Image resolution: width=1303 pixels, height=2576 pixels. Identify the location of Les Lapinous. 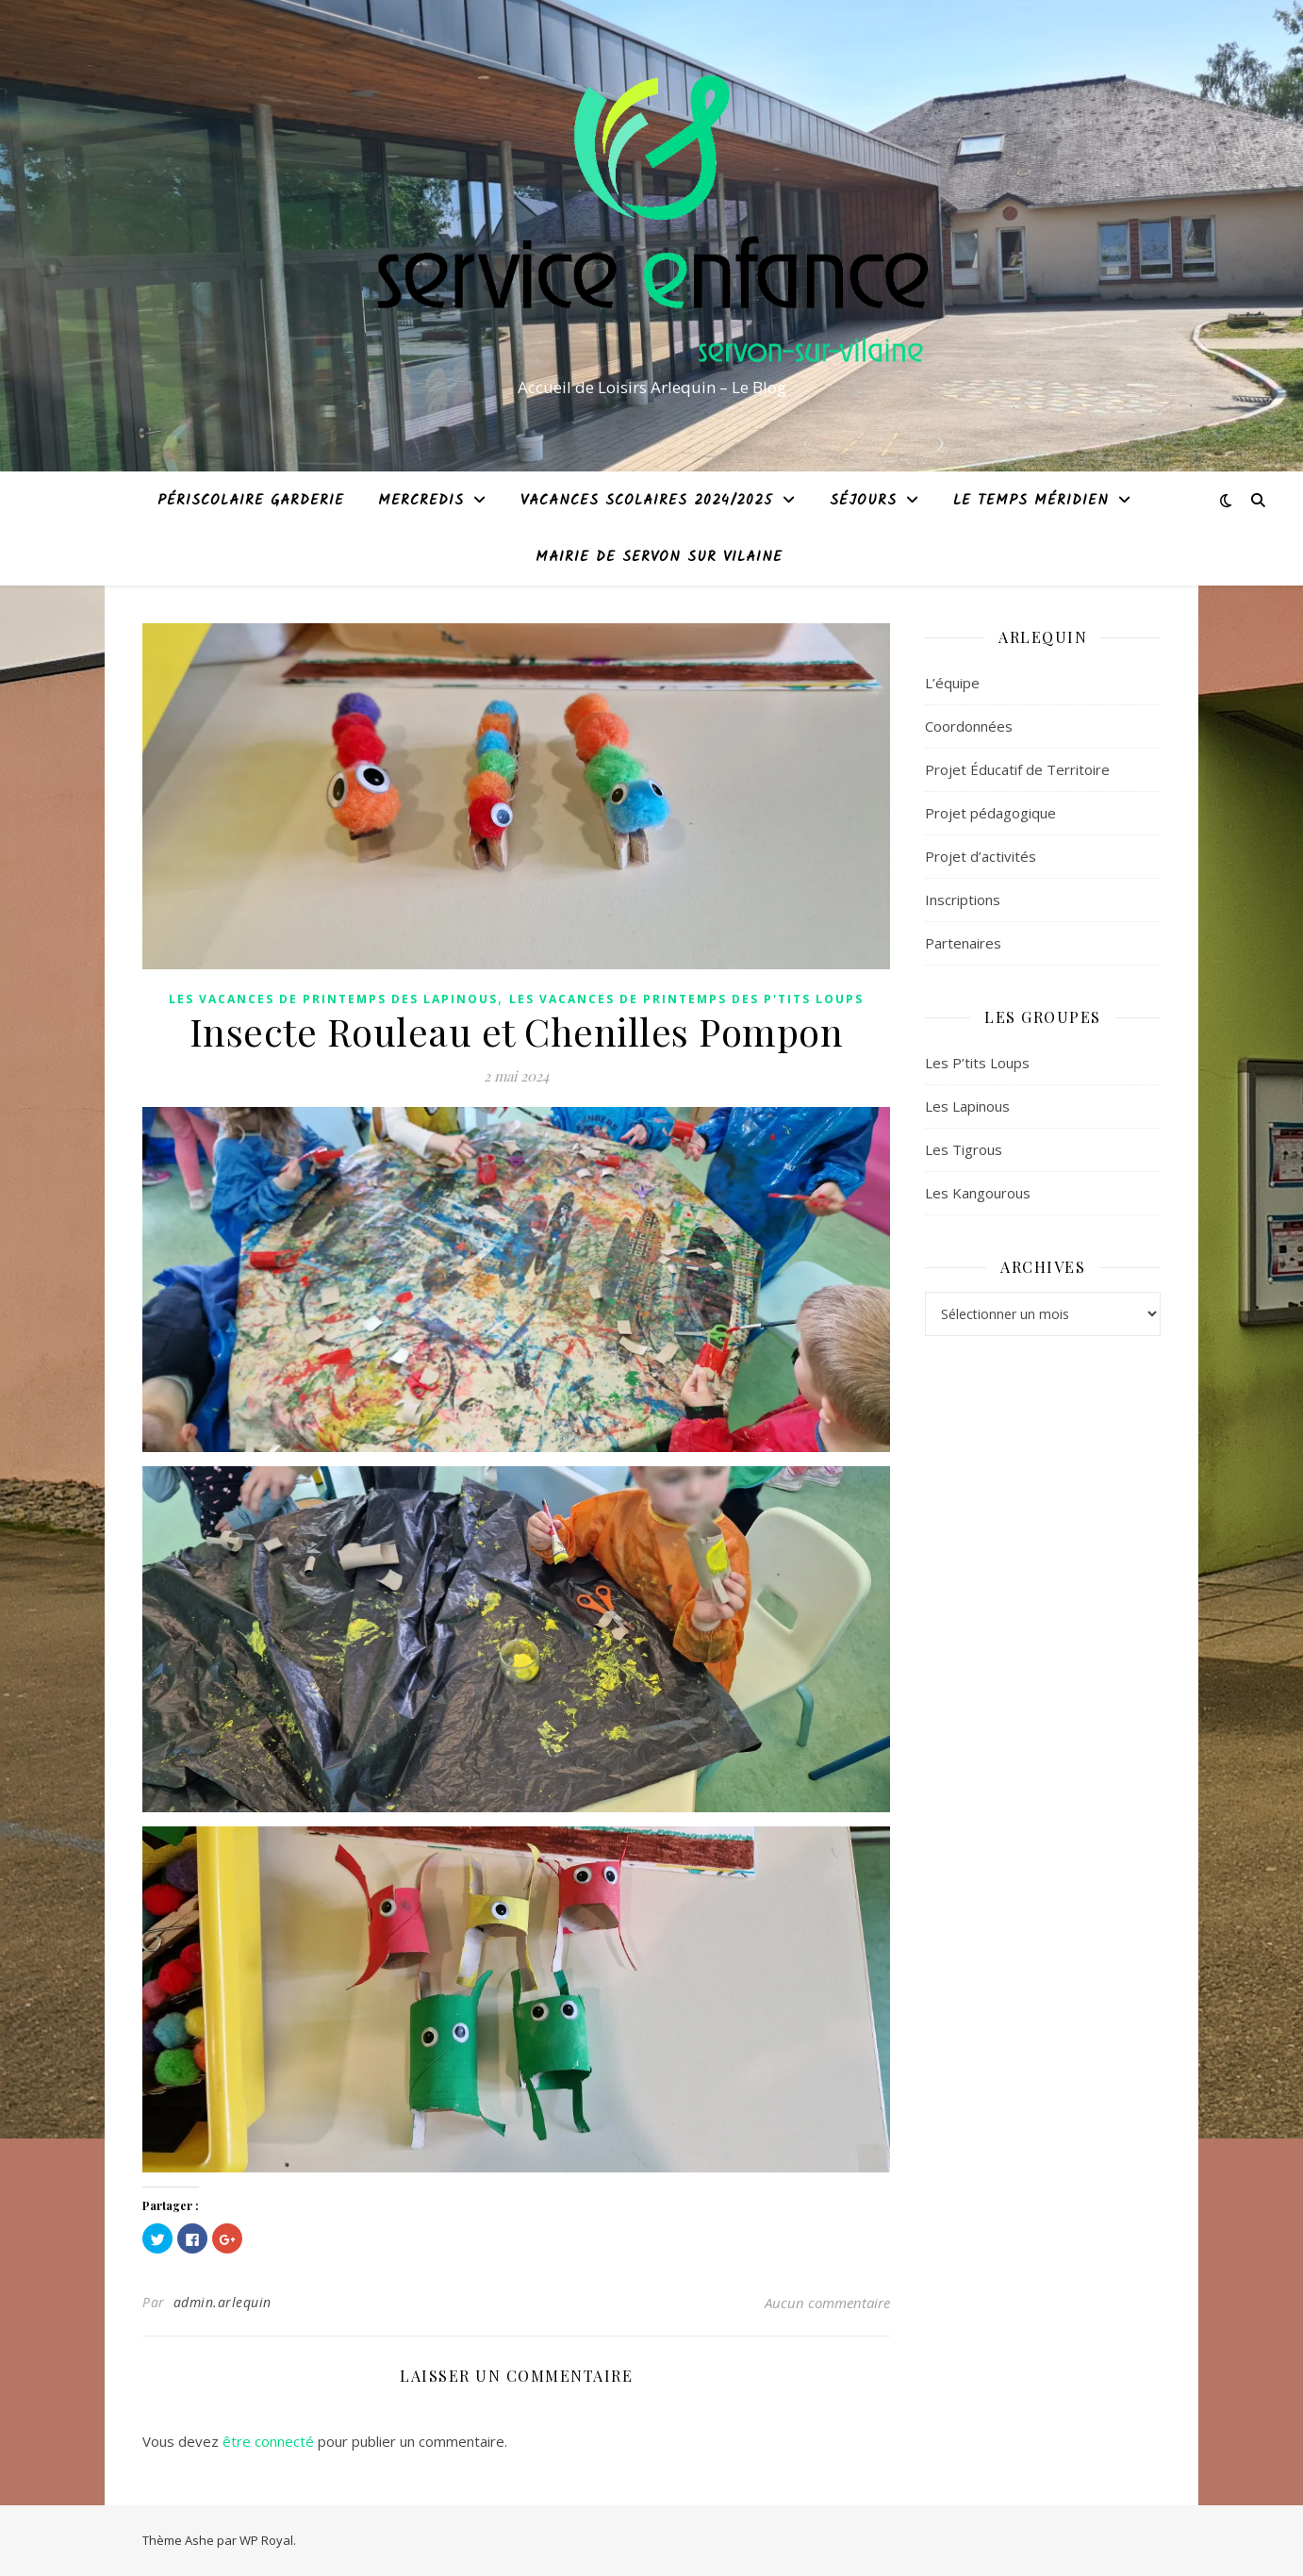
(967, 1106).